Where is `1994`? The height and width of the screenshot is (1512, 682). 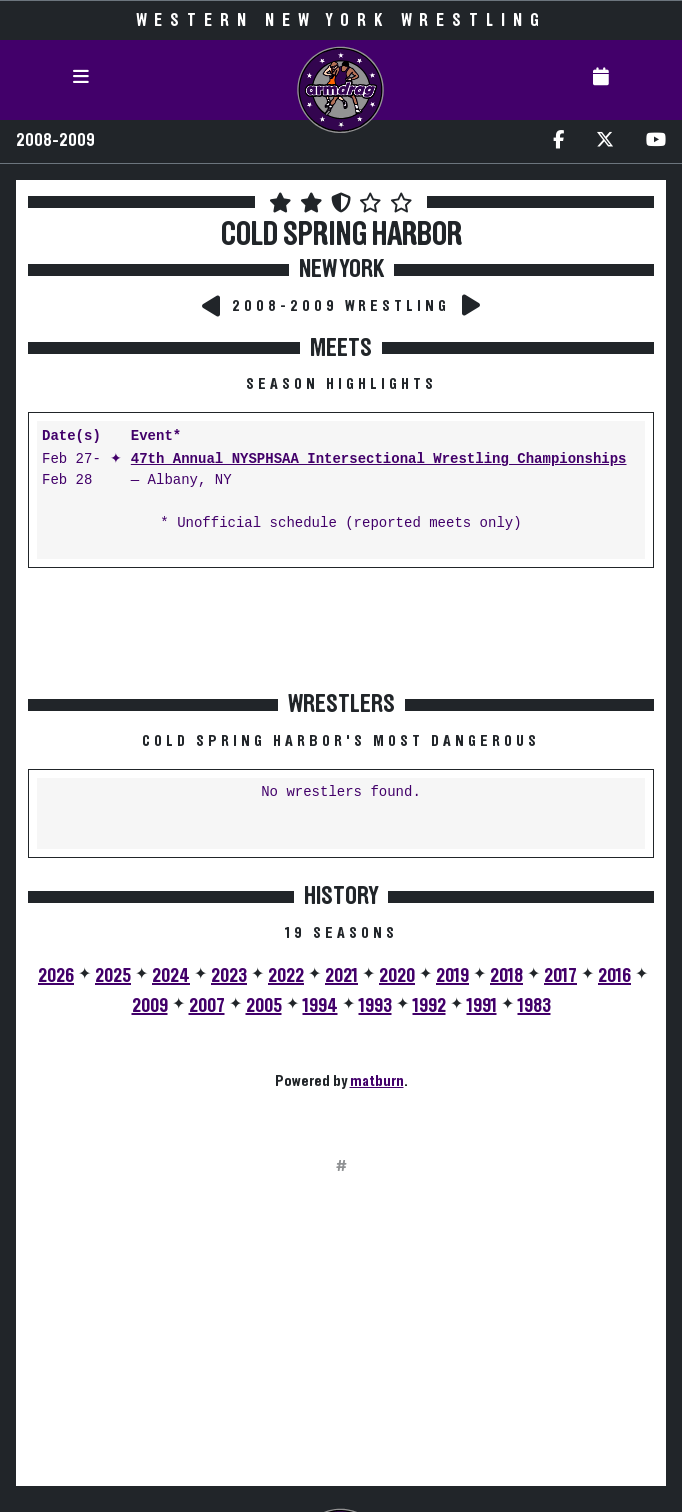
1994 is located at coordinates (320, 1006).